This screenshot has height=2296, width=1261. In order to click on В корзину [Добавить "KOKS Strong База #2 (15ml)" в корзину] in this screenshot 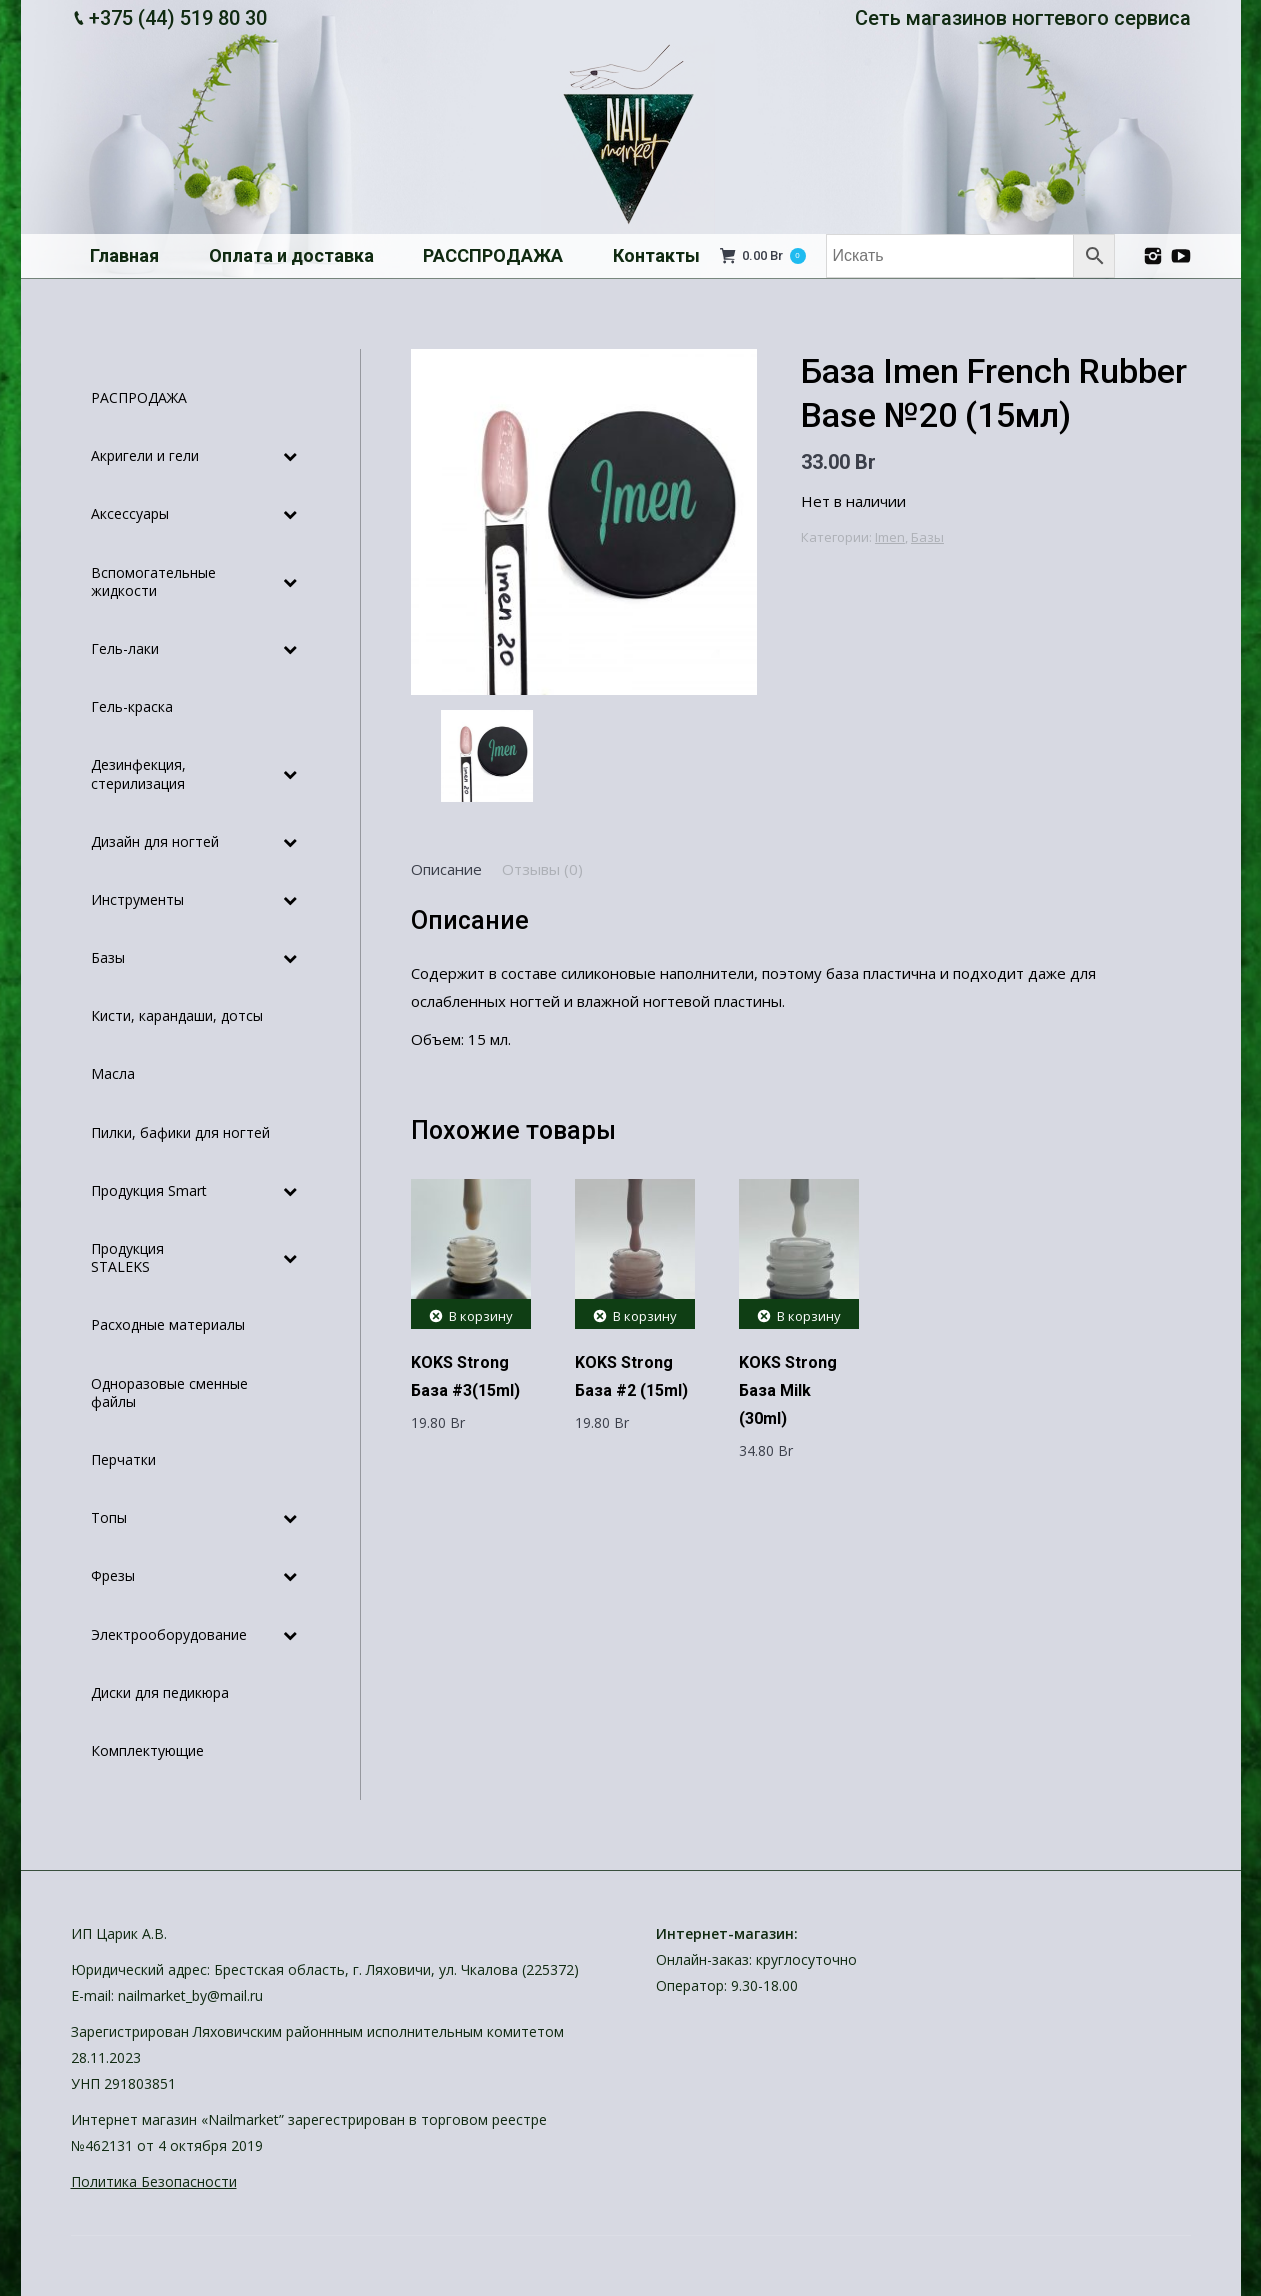, I will do `click(645, 1316)`.